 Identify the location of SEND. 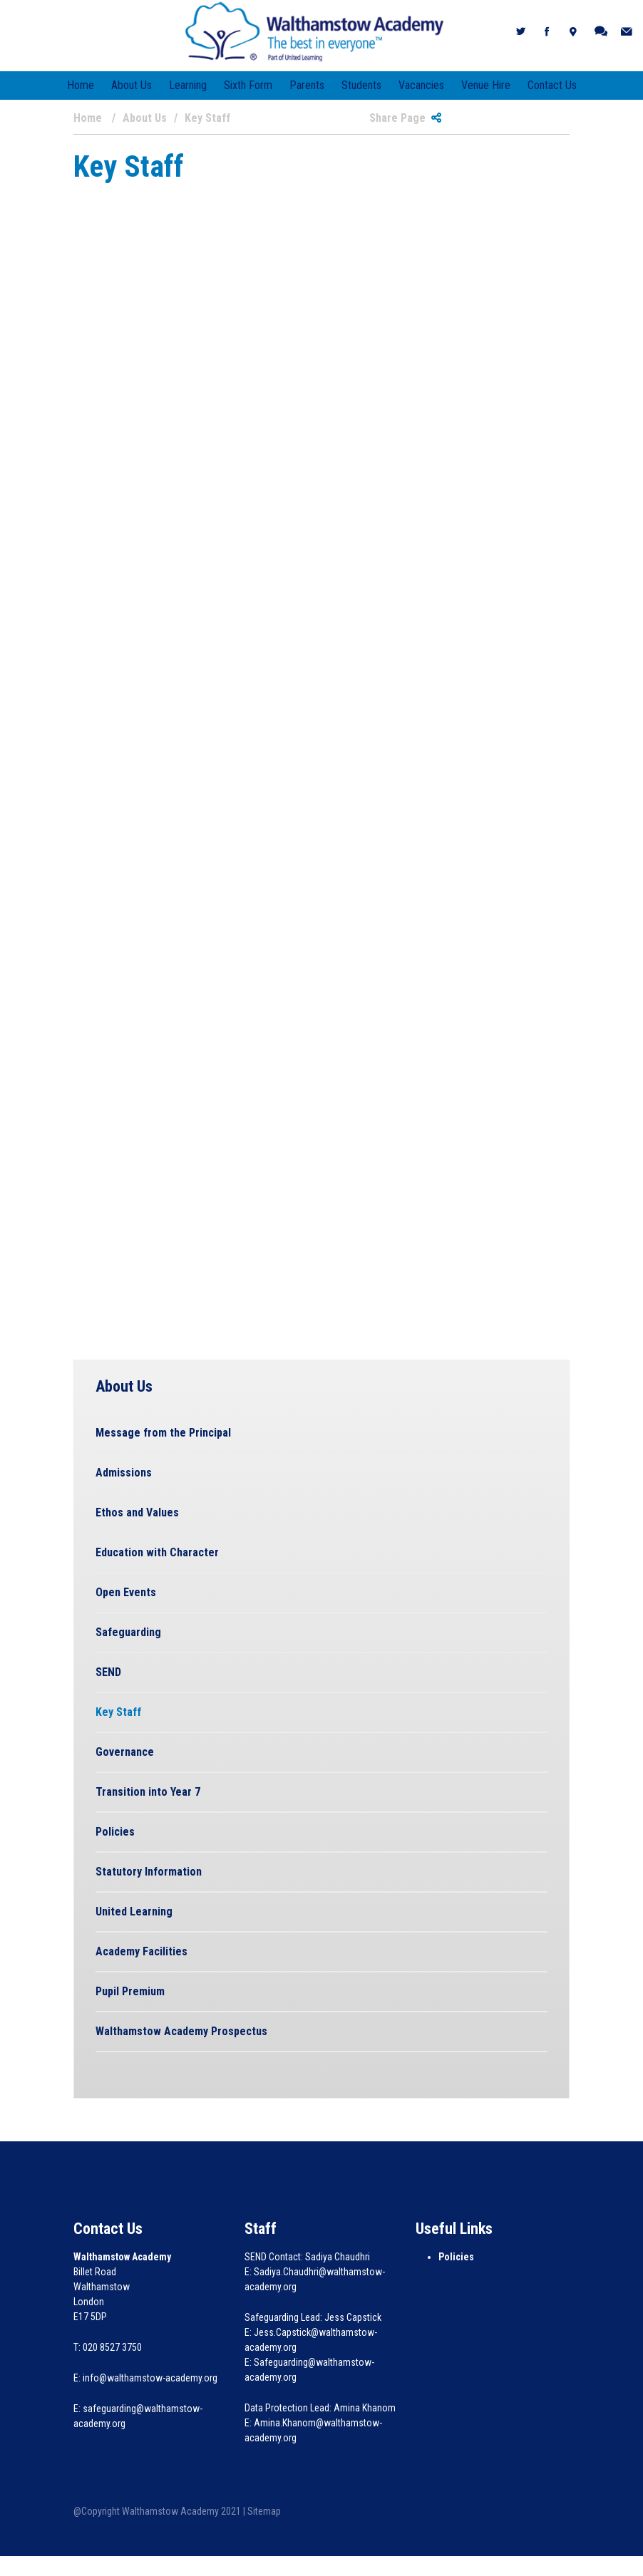
(108, 1672).